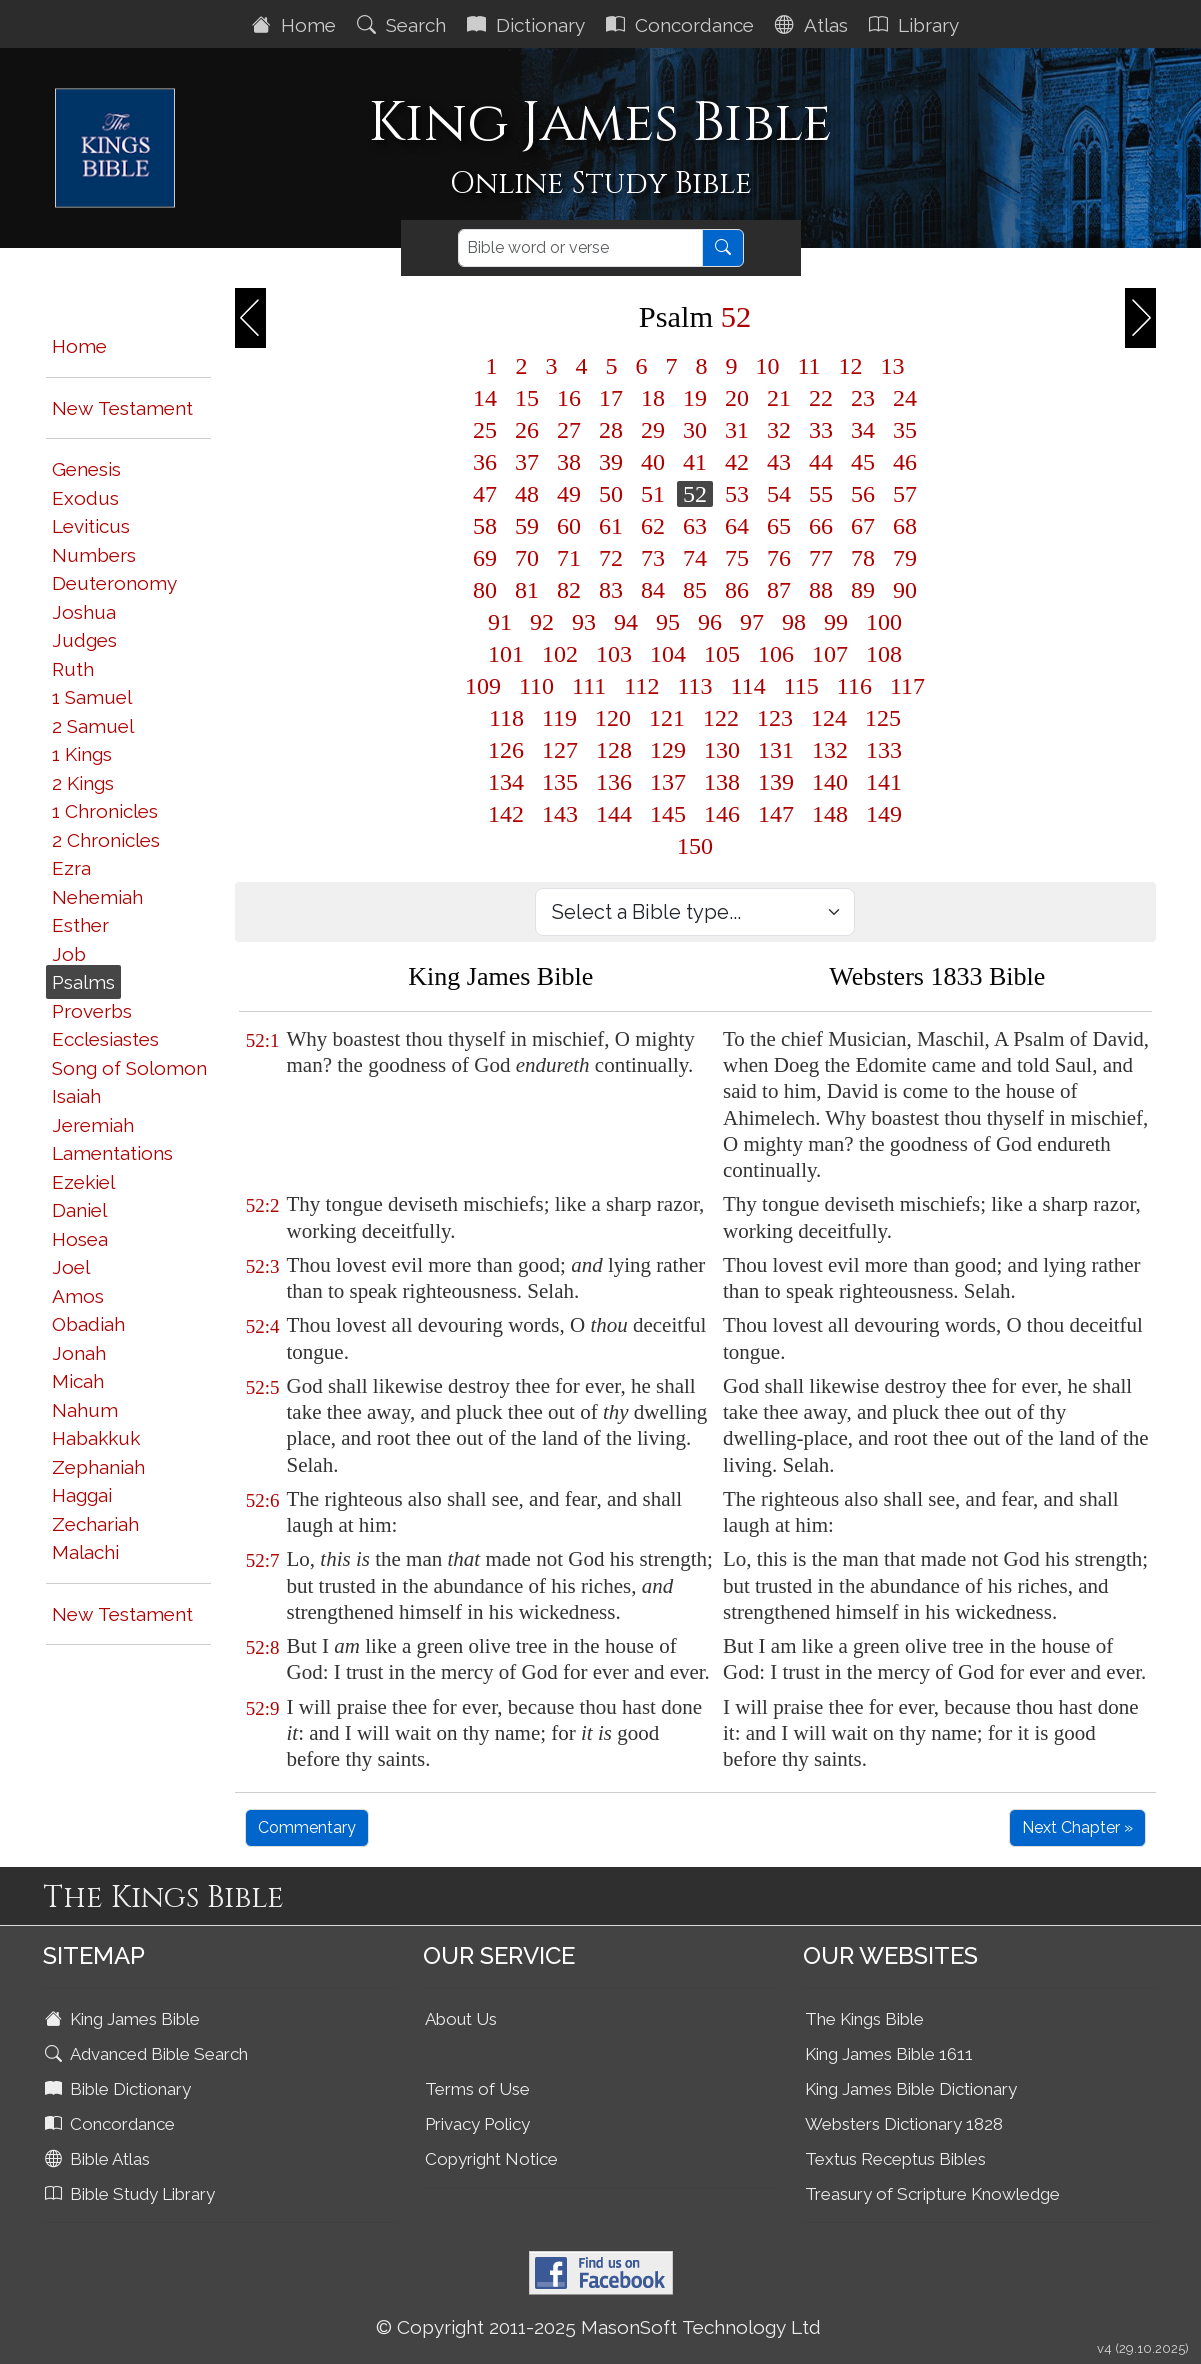 The width and height of the screenshot is (1201, 2364). What do you see at coordinates (710, 622) in the screenshot?
I see `96` at bounding box center [710, 622].